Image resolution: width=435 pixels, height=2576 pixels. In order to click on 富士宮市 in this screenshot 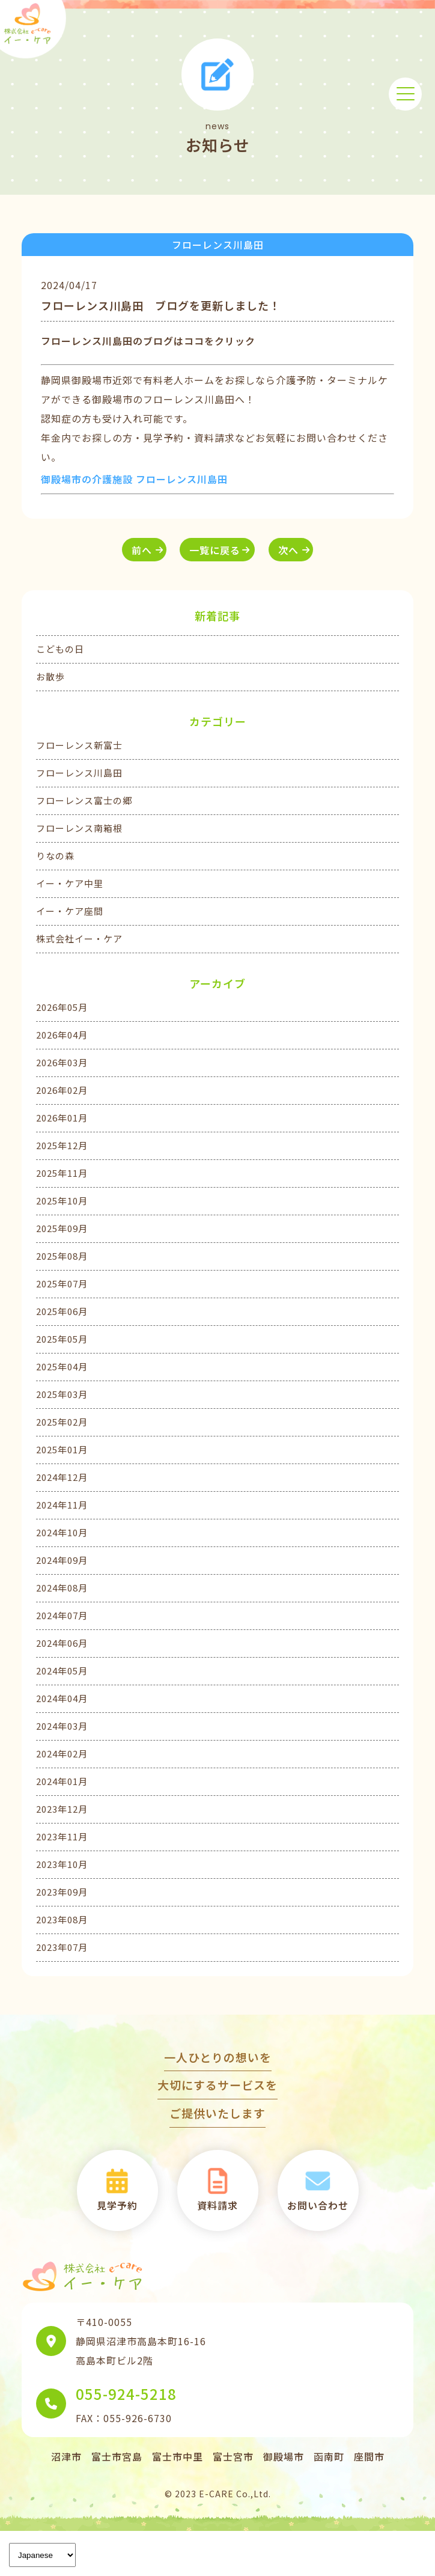, I will do `click(233, 2456)`.